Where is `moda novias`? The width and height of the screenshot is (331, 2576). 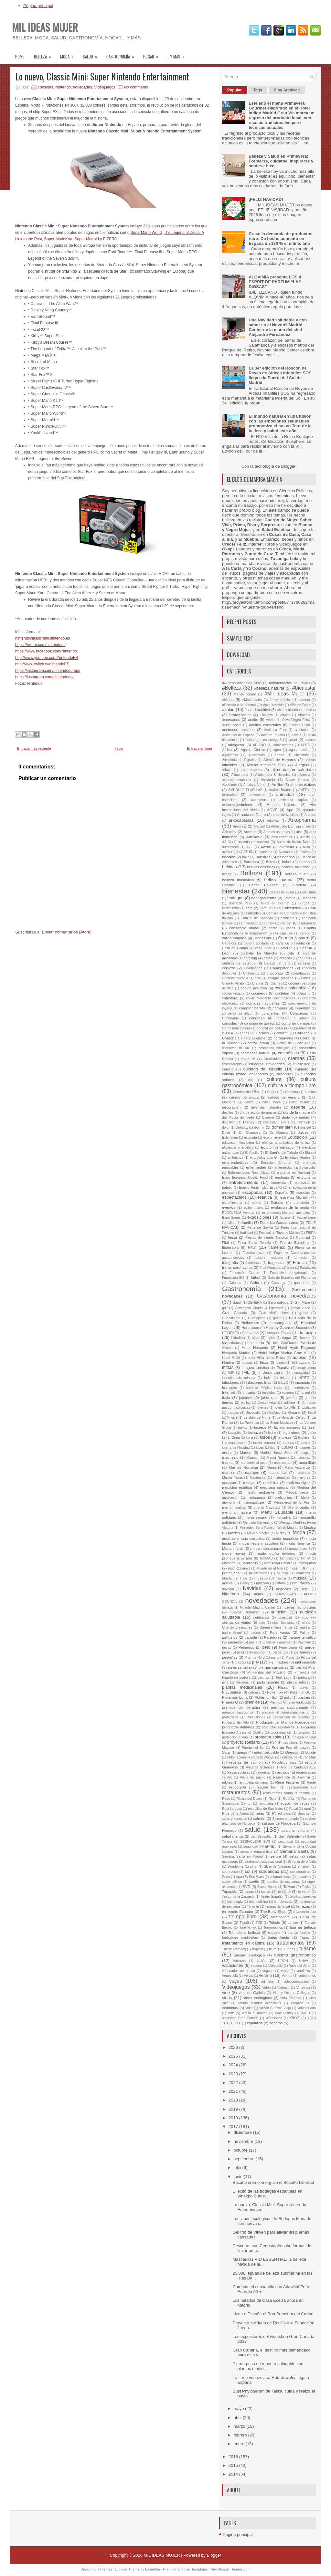
moda novias is located at coordinates (234, 1553).